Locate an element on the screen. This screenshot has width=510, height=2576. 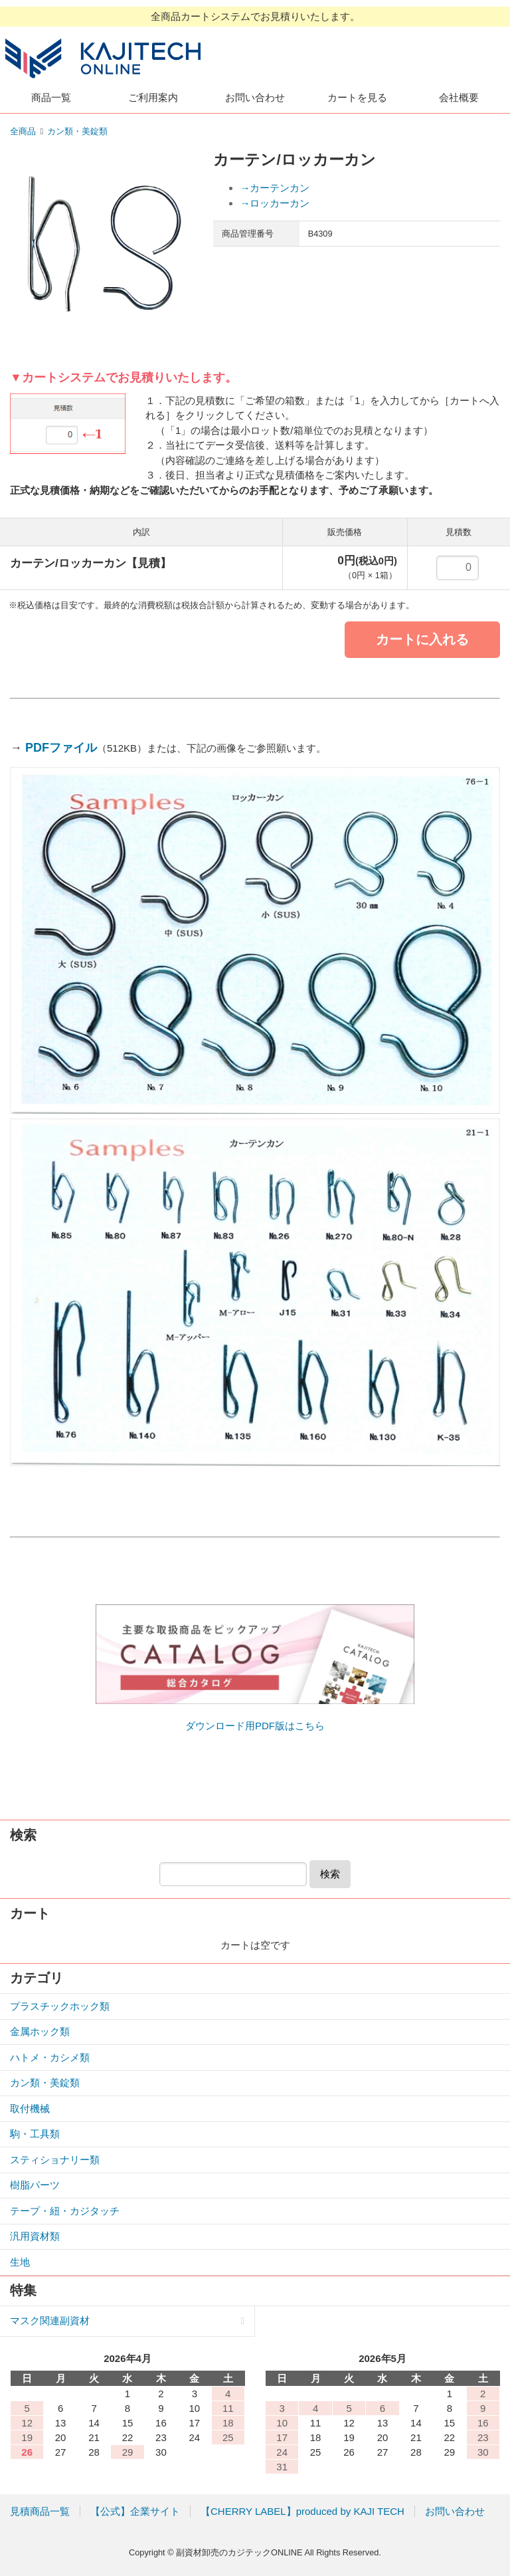
樹脂パーツ is located at coordinates (35, 2185).